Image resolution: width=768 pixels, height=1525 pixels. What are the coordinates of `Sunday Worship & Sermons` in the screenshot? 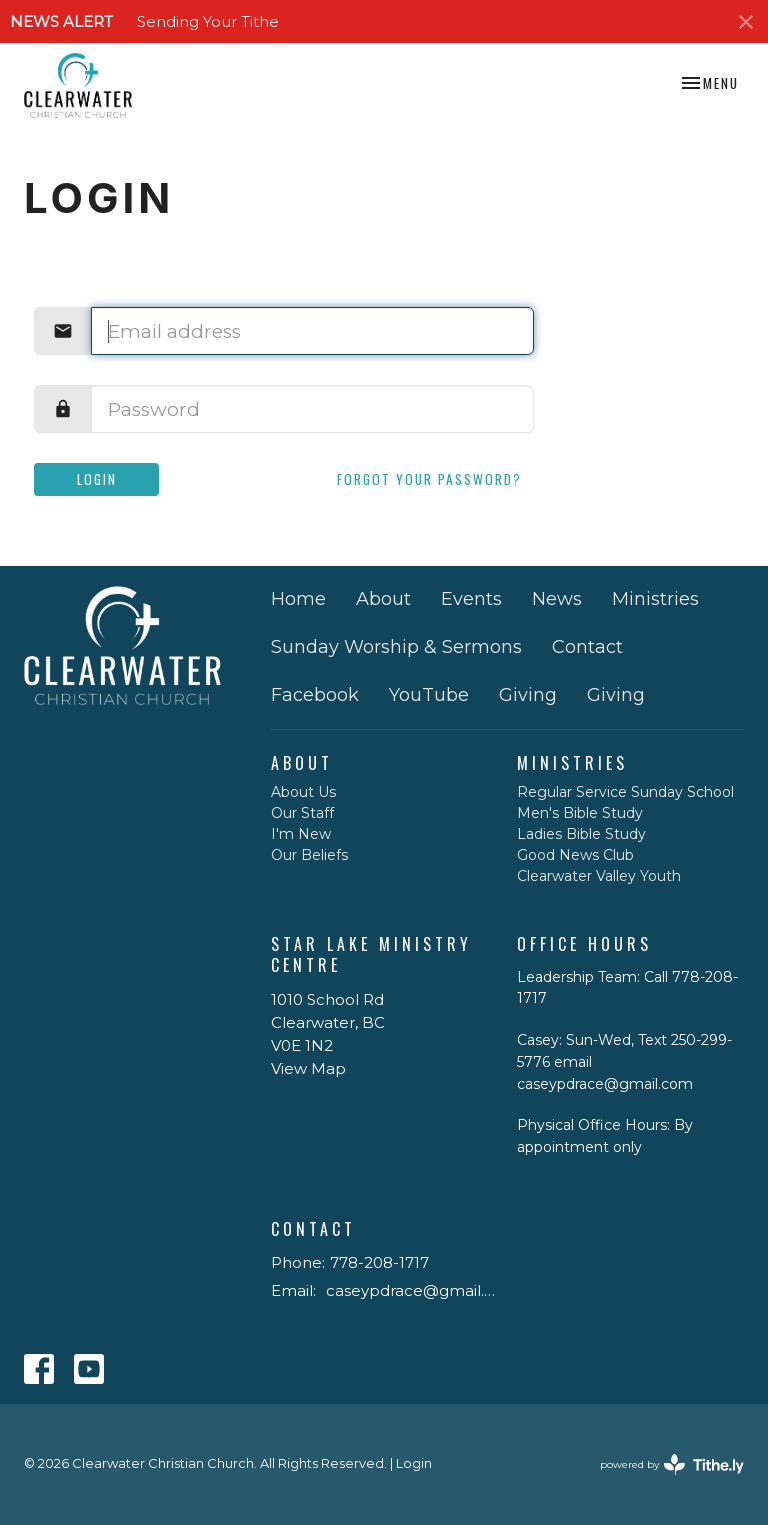 It's located at (396, 647).